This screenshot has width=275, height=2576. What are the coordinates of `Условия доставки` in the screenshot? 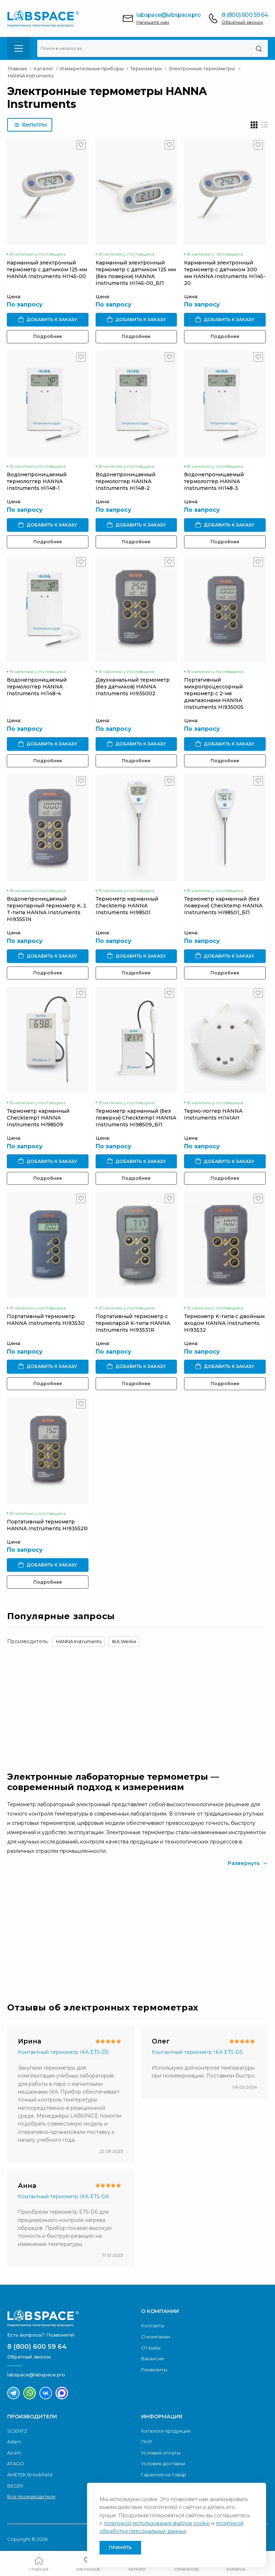 It's located at (163, 2463).